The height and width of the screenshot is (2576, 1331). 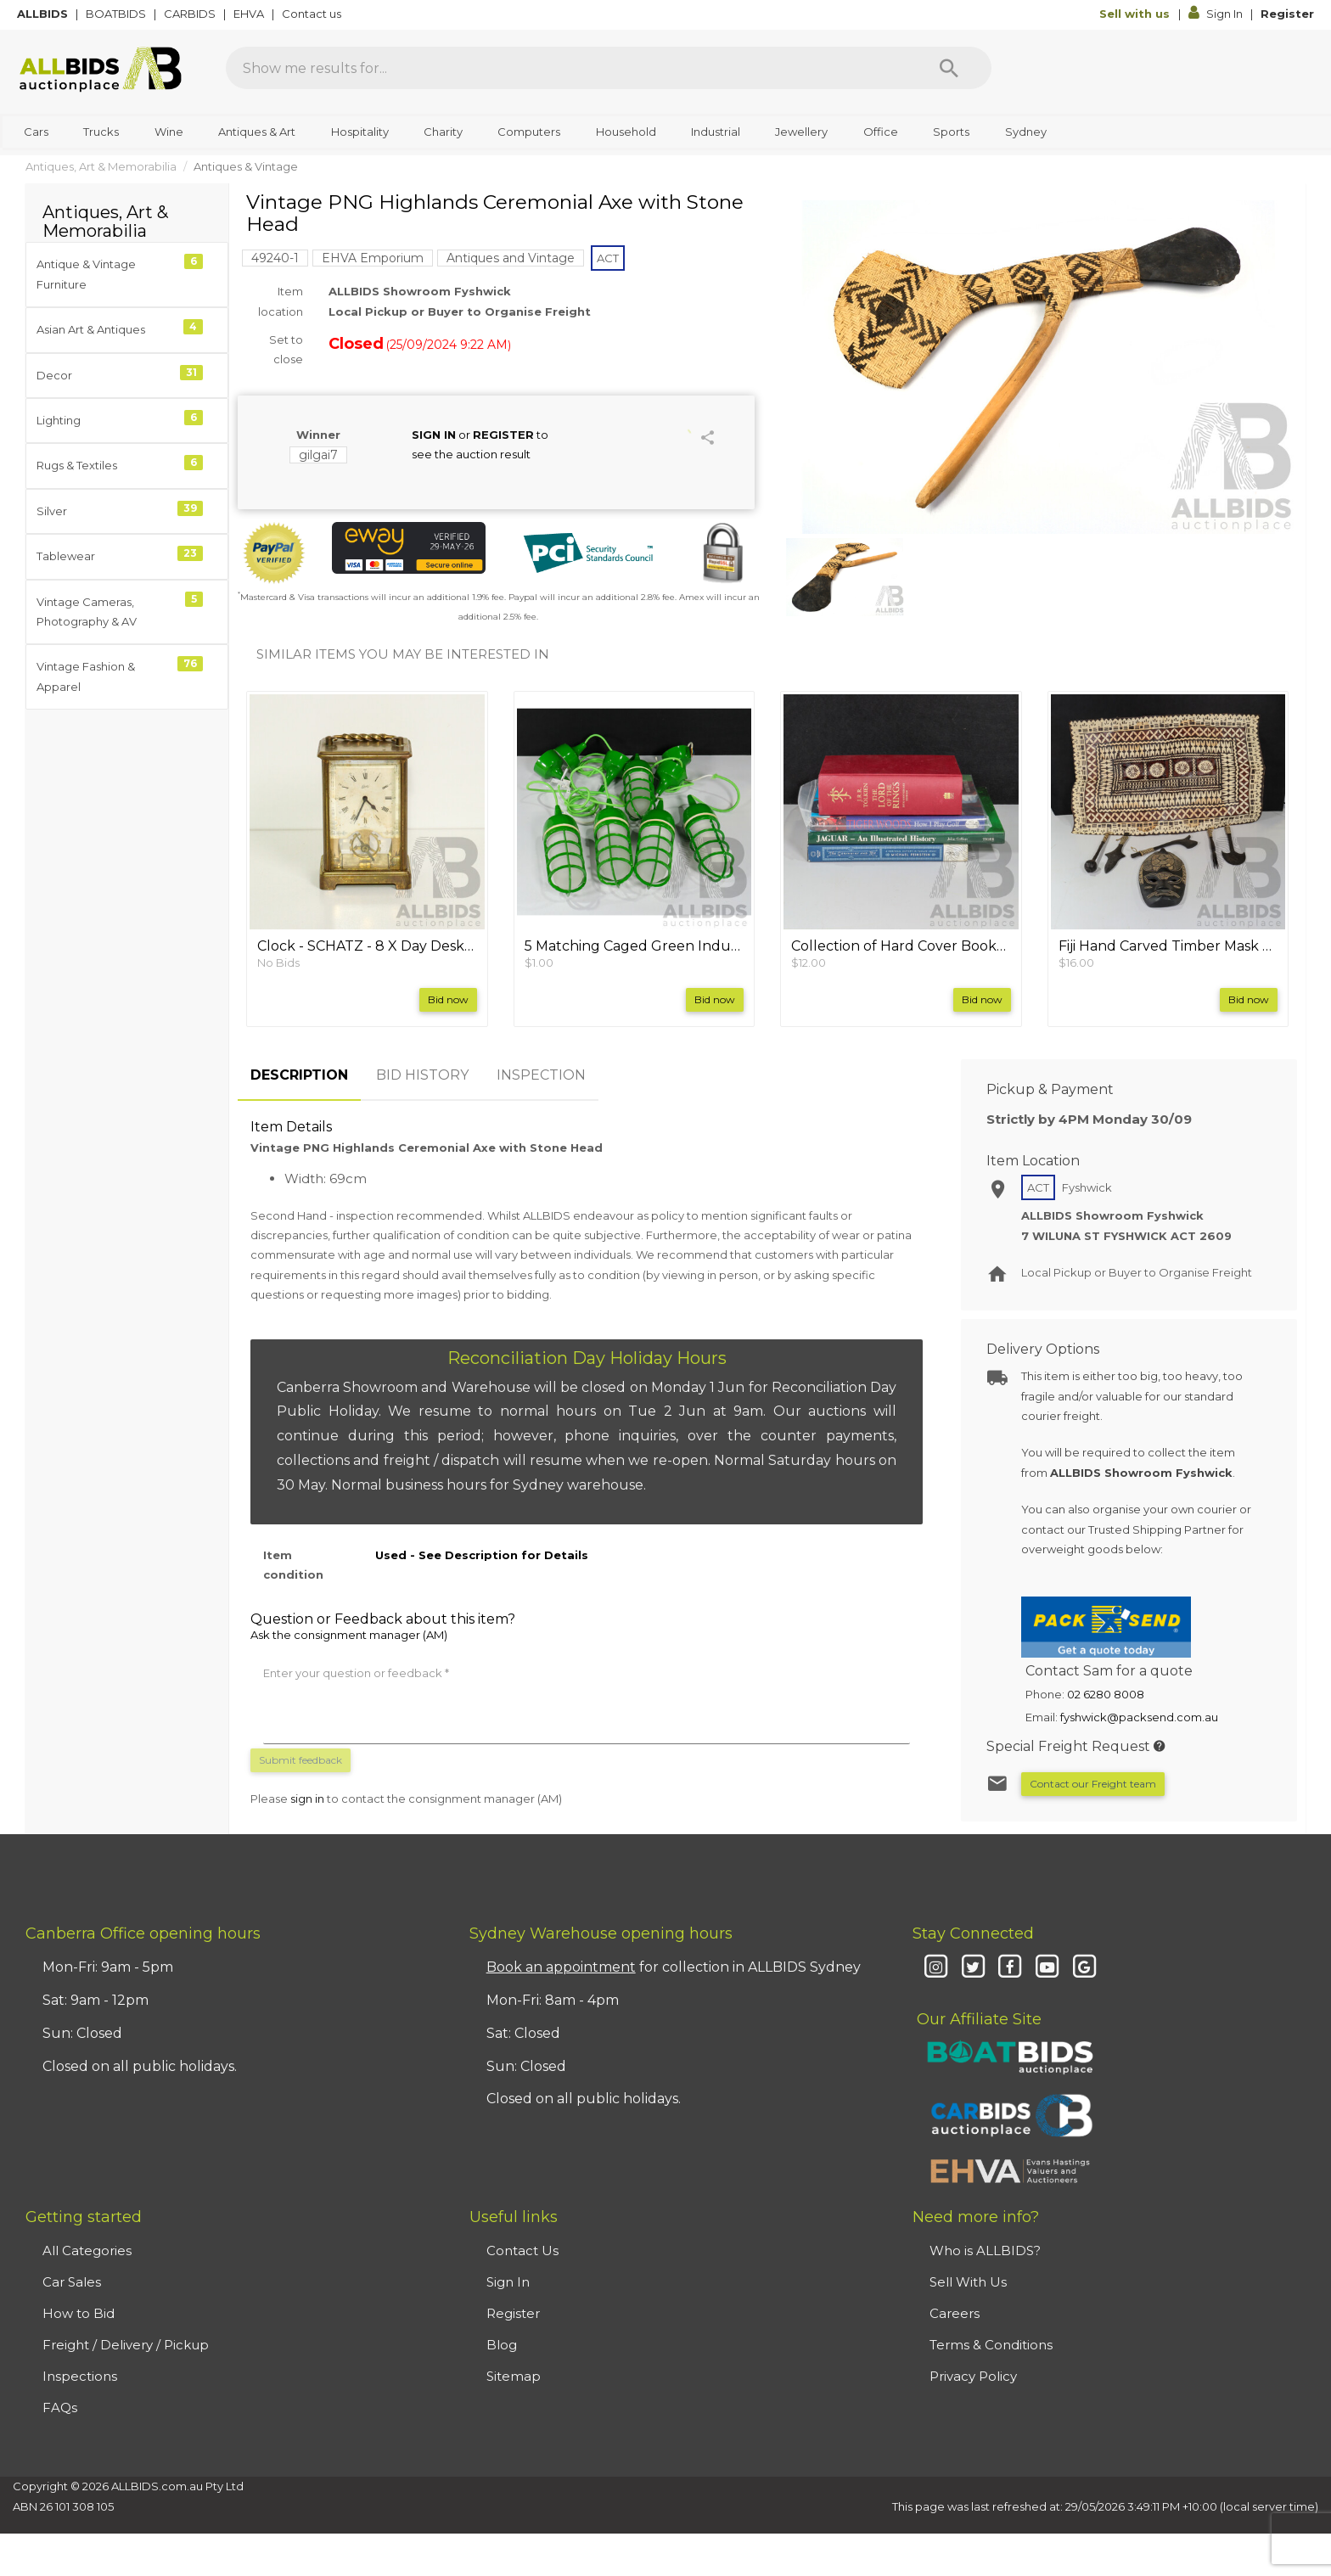 What do you see at coordinates (1136, 13) in the screenshot?
I see `Sell with us` at bounding box center [1136, 13].